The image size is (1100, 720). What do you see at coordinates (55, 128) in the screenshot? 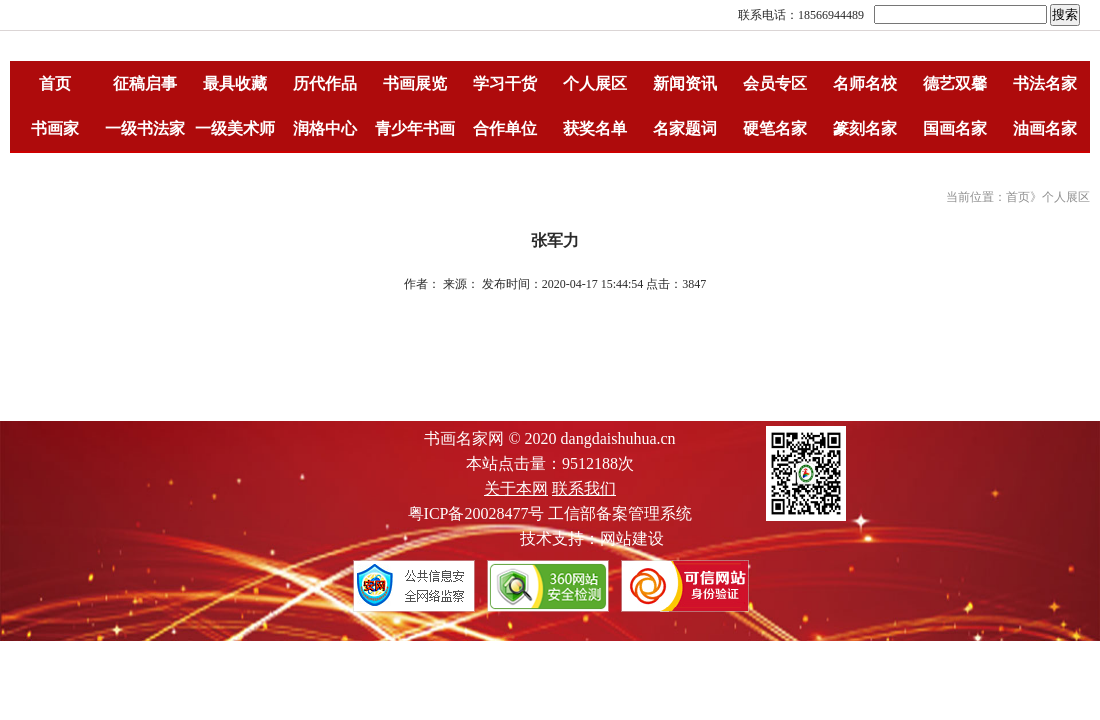
I see `书画家` at bounding box center [55, 128].